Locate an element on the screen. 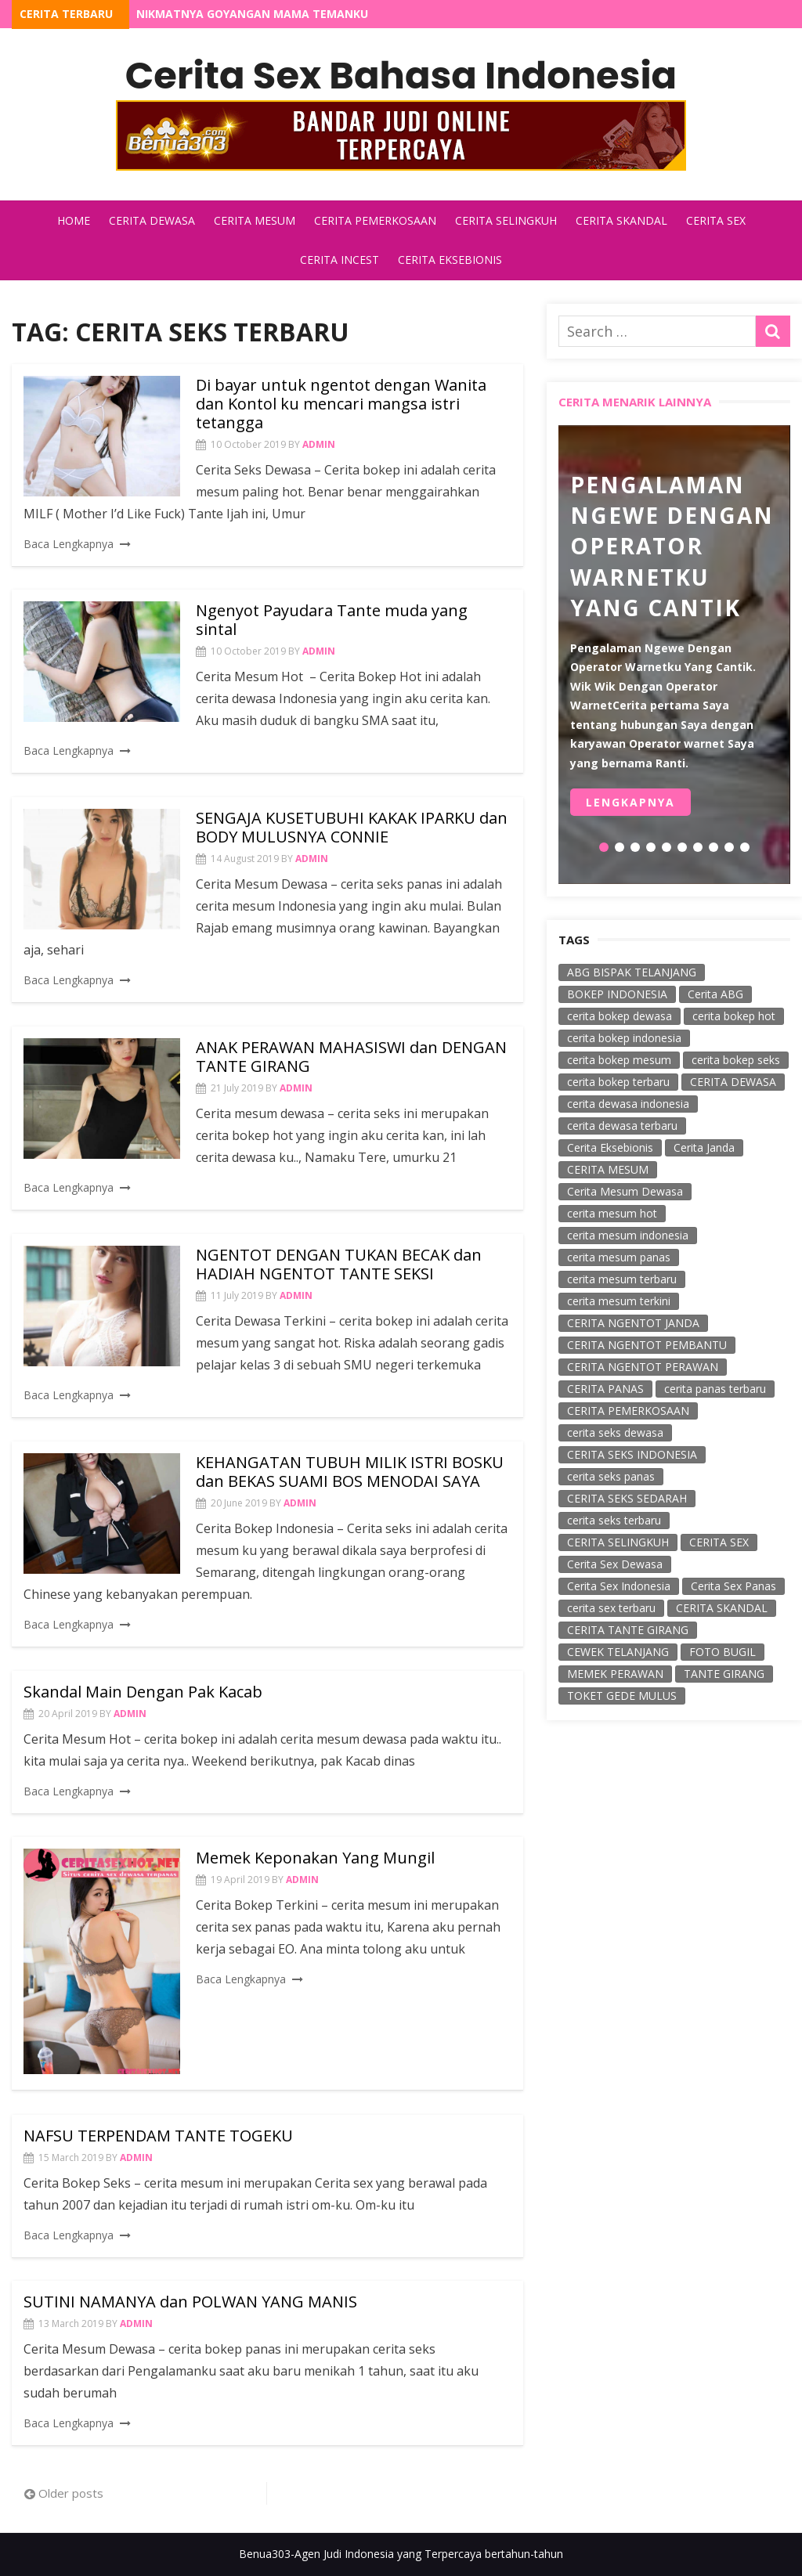  CERITA NGENTOT PEMBANTU [CERITA NGENTOT PEMBANTU (40 items)] is located at coordinates (647, 1344).